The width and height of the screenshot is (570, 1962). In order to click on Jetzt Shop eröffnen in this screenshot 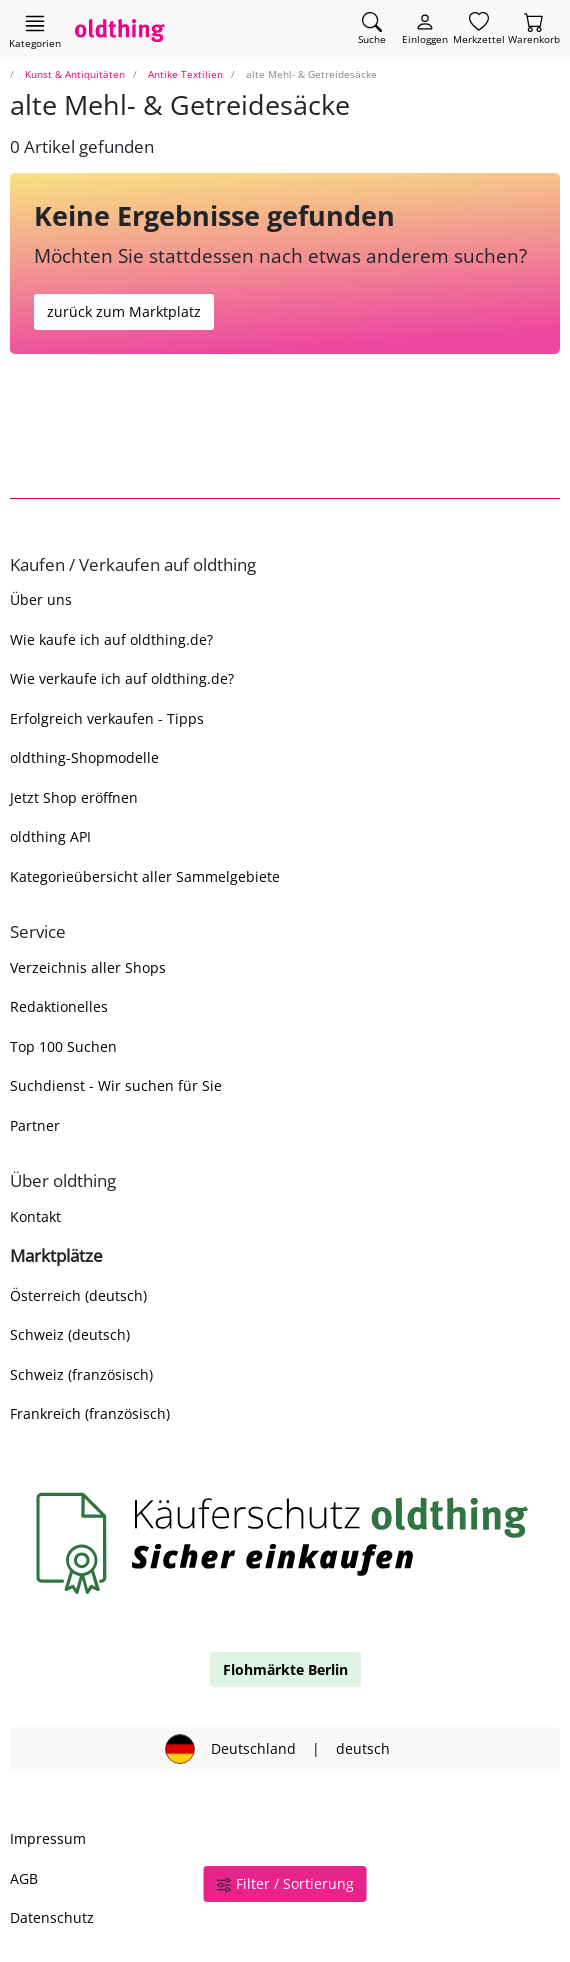, I will do `click(74, 797)`.